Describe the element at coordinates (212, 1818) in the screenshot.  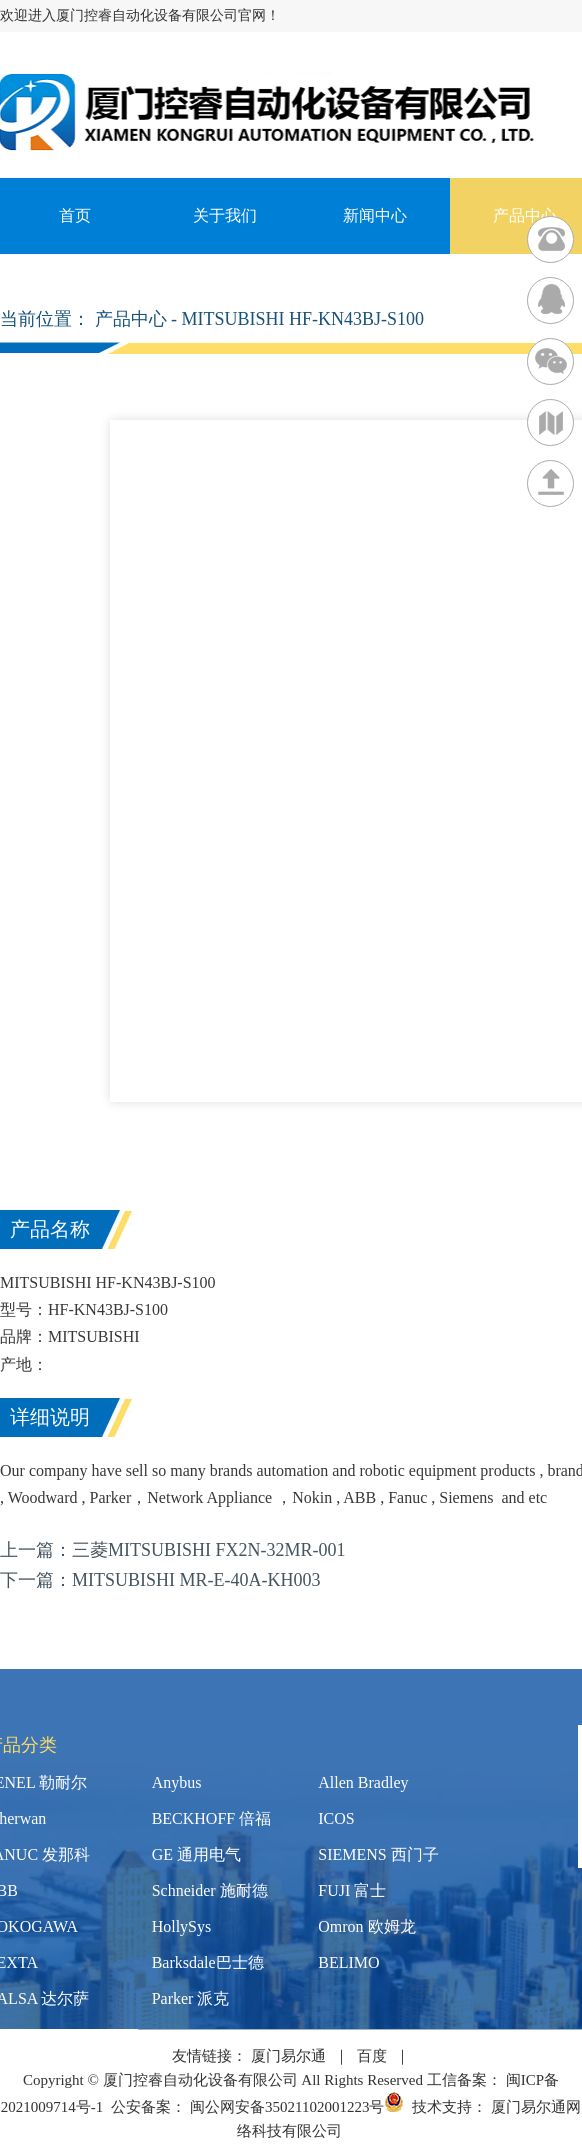
I see `BECKHOFF 倍福` at that location.